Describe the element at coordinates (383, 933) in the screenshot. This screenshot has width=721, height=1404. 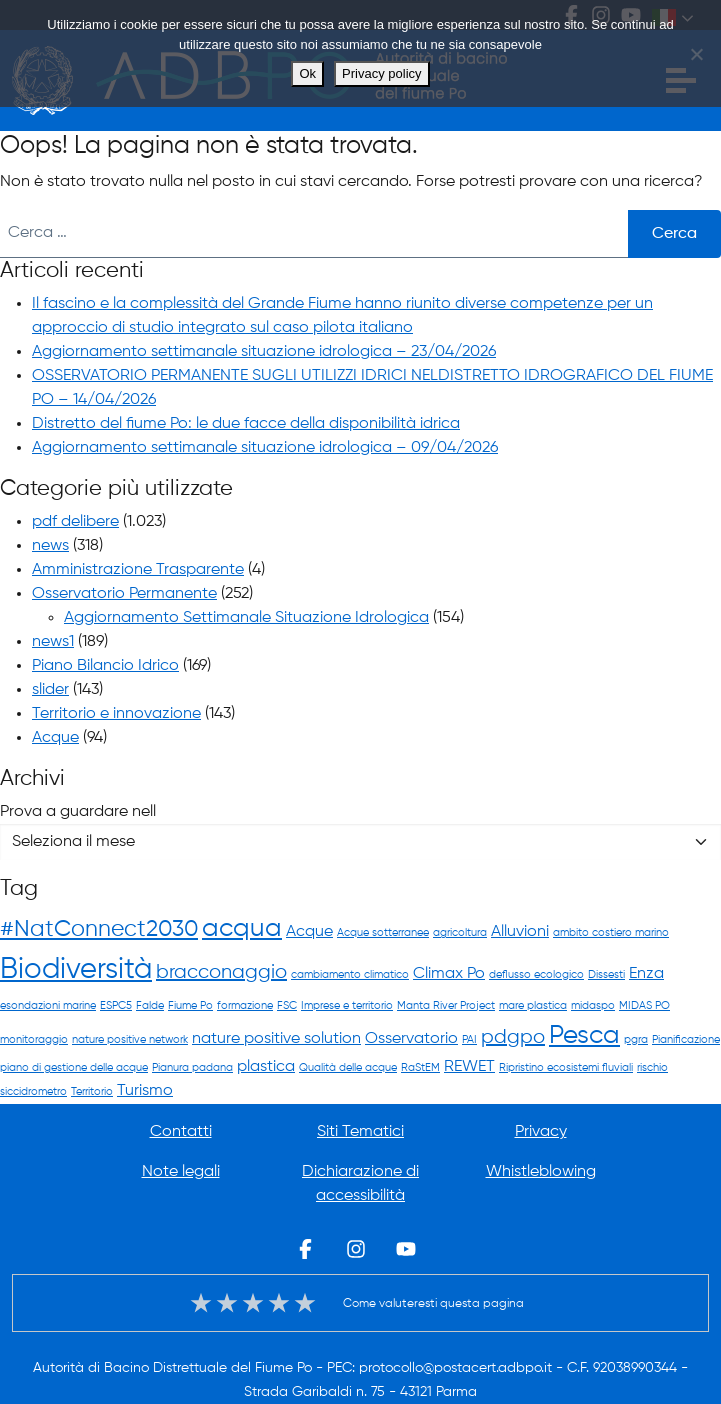
I see `Acque sotterranee [Acque sotterranee (1 elemento)]` at that location.